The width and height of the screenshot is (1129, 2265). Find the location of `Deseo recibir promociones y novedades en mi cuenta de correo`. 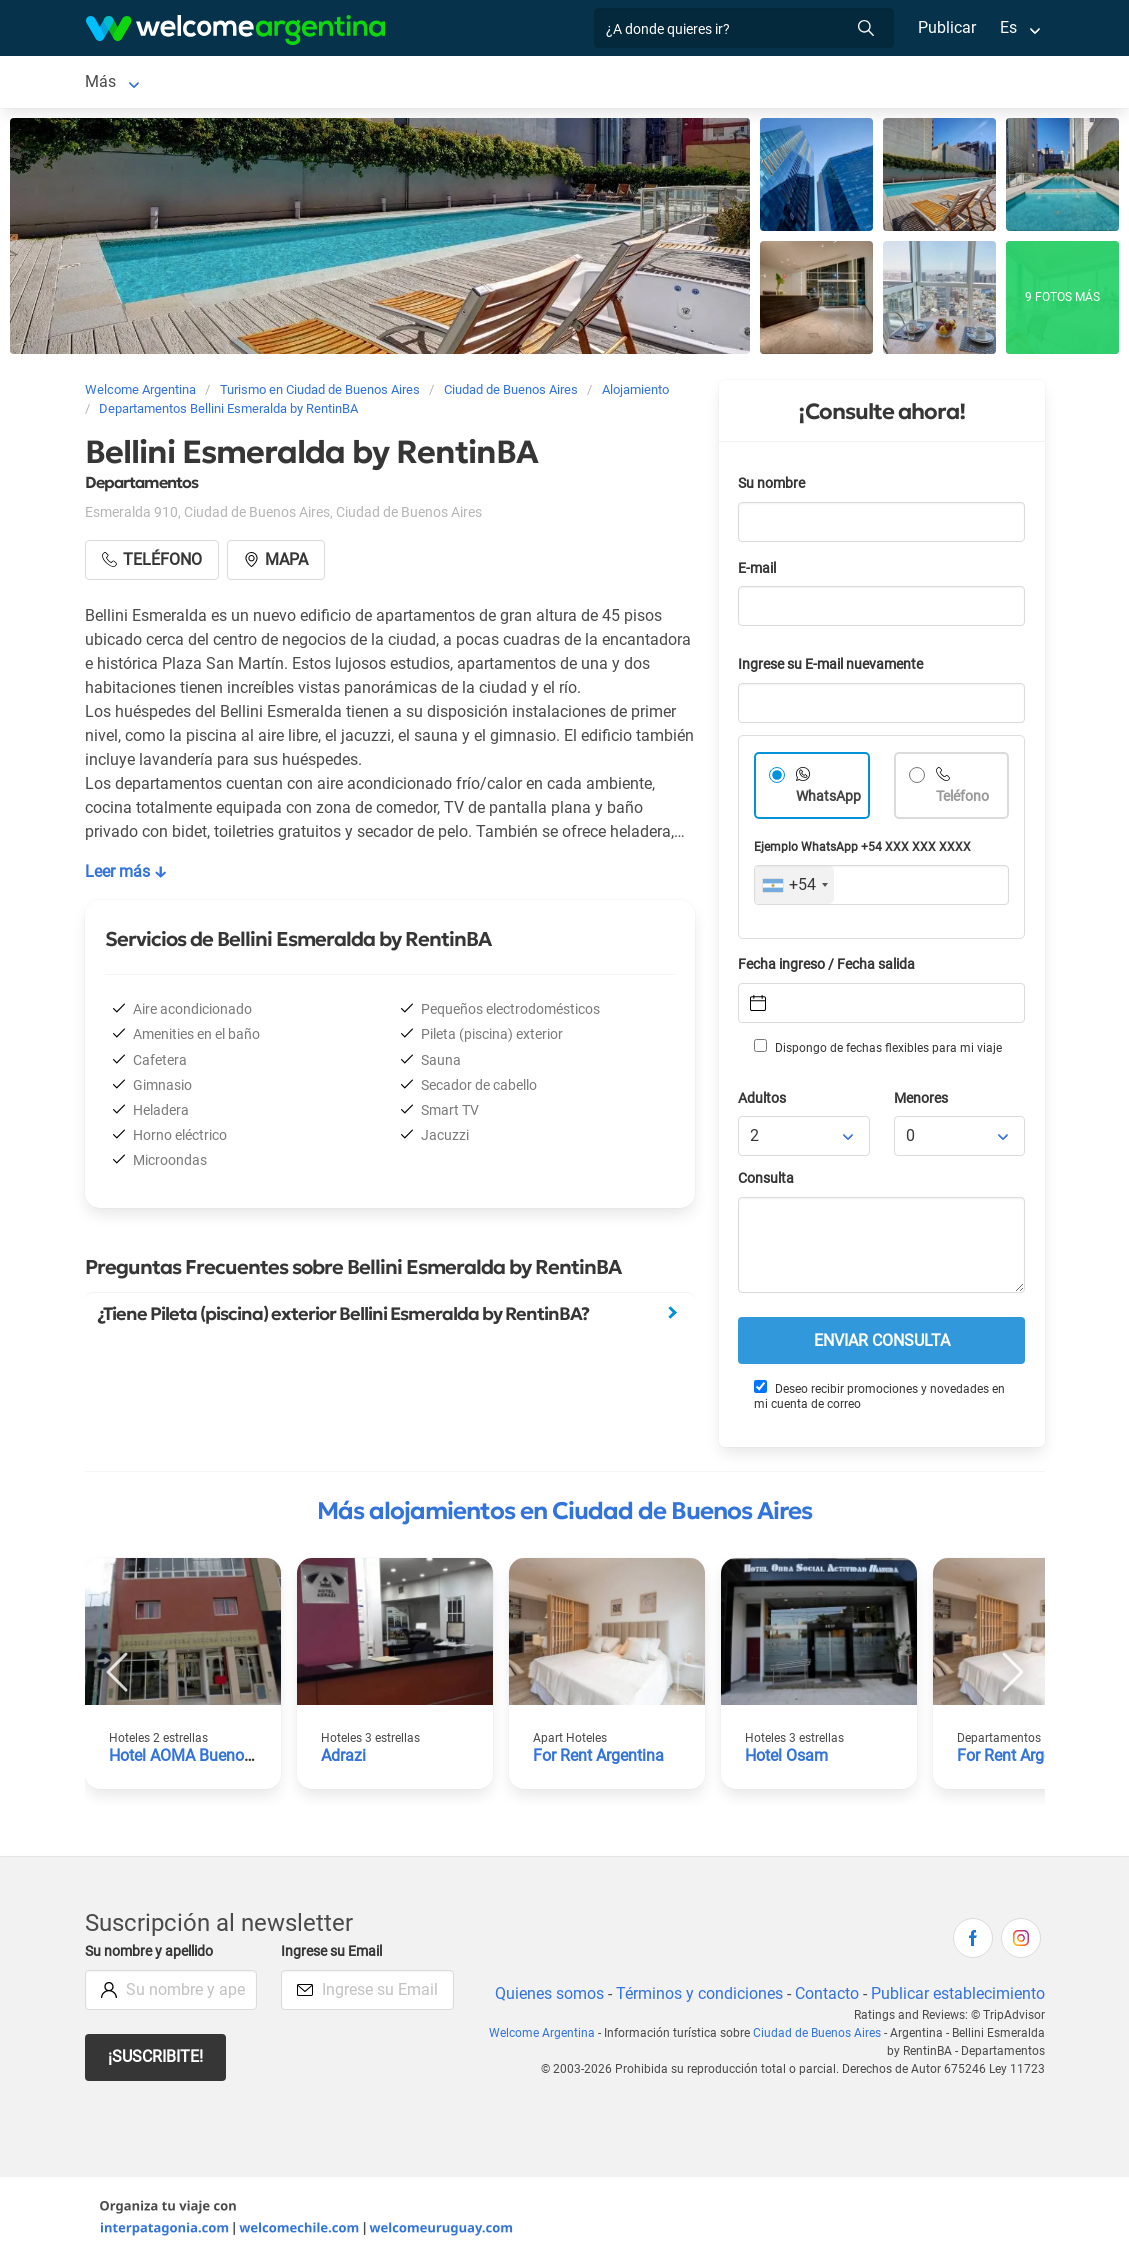

Deseo recibir promociones y novedades en mi cuenta de correo is located at coordinates (879, 1399).